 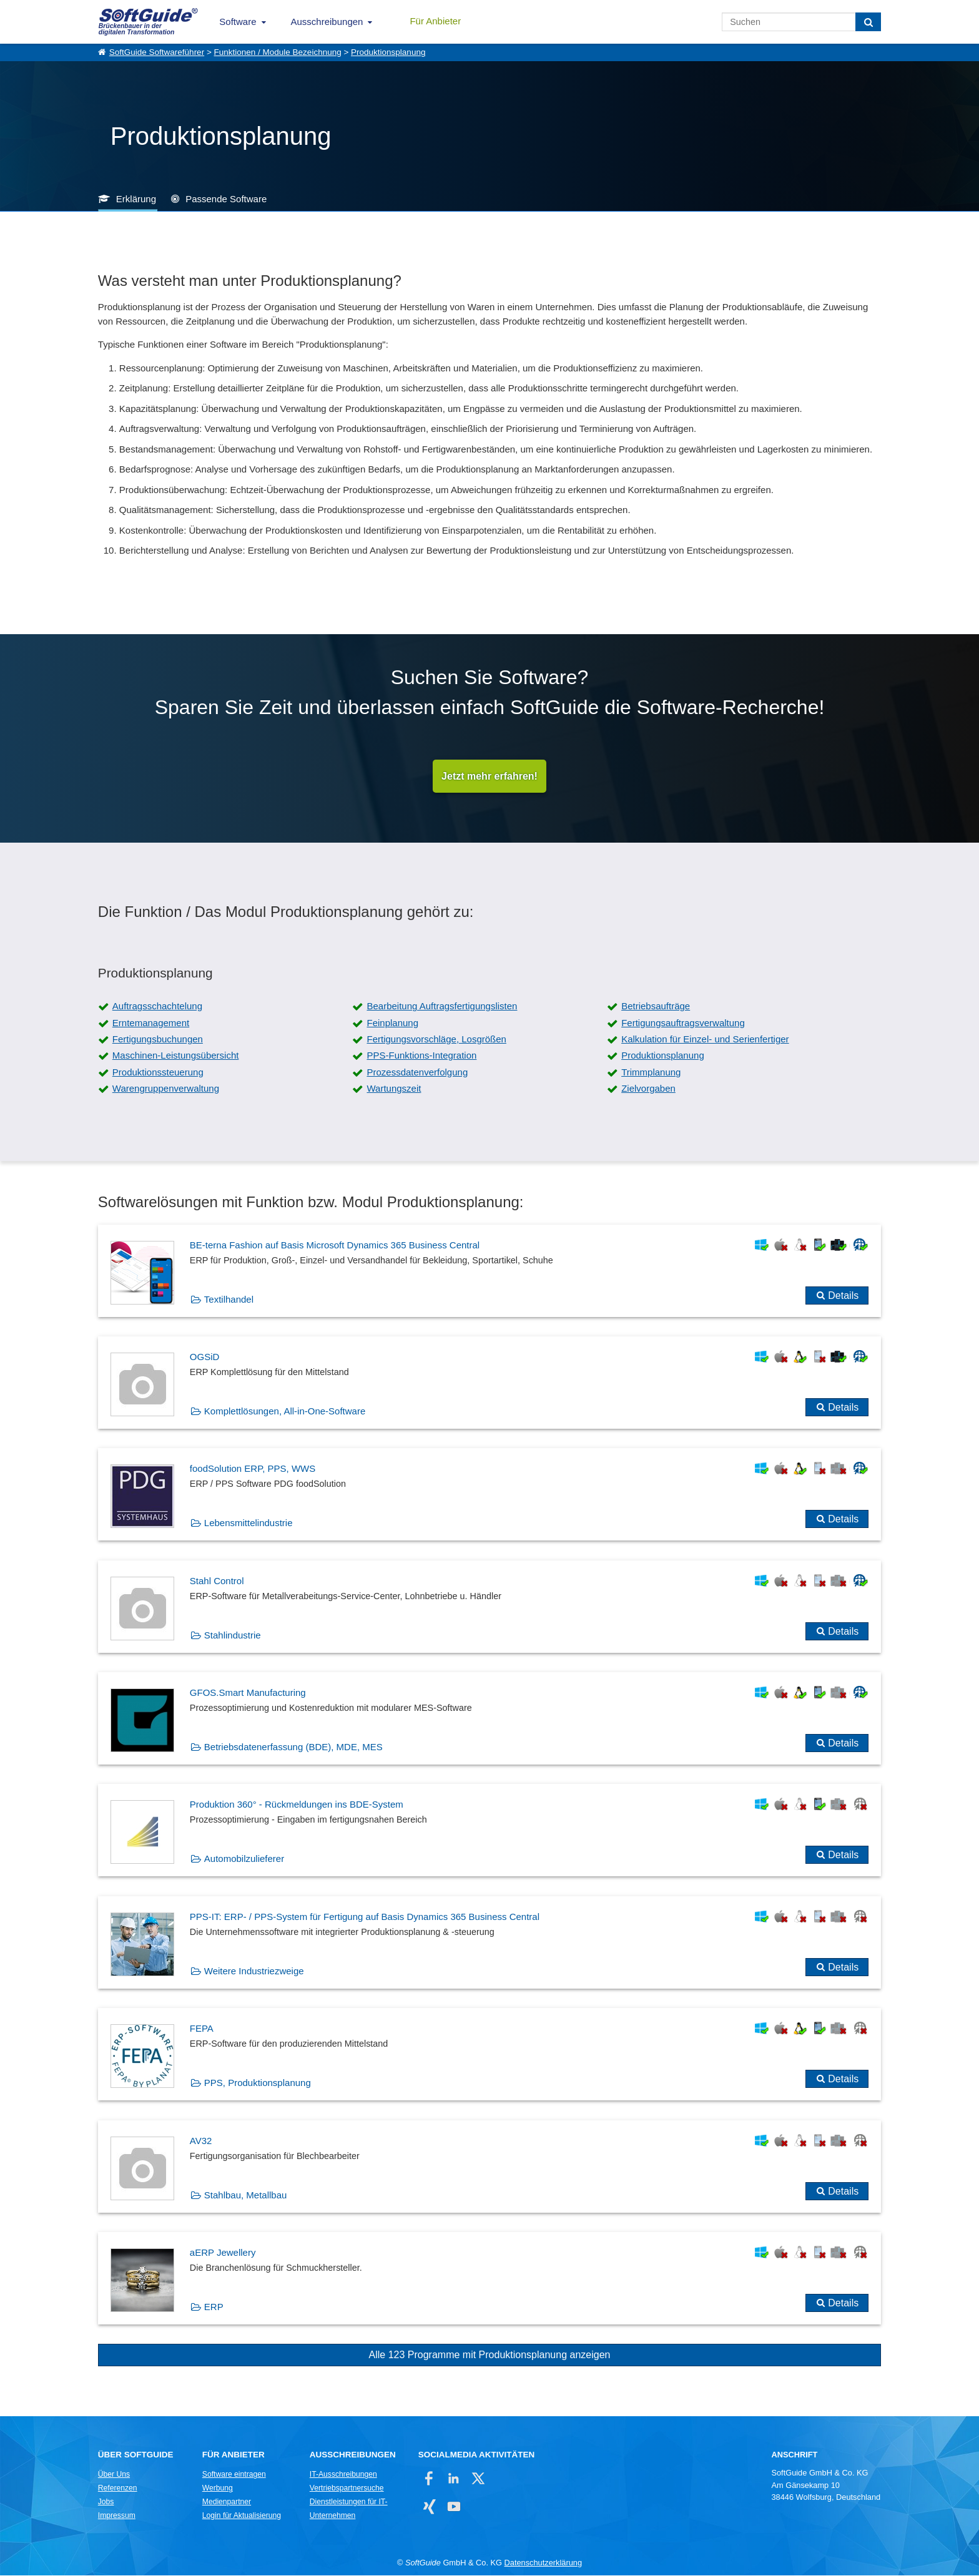 What do you see at coordinates (226, 2502) in the screenshot?
I see `Medienpartner` at bounding box center [226, 2502].